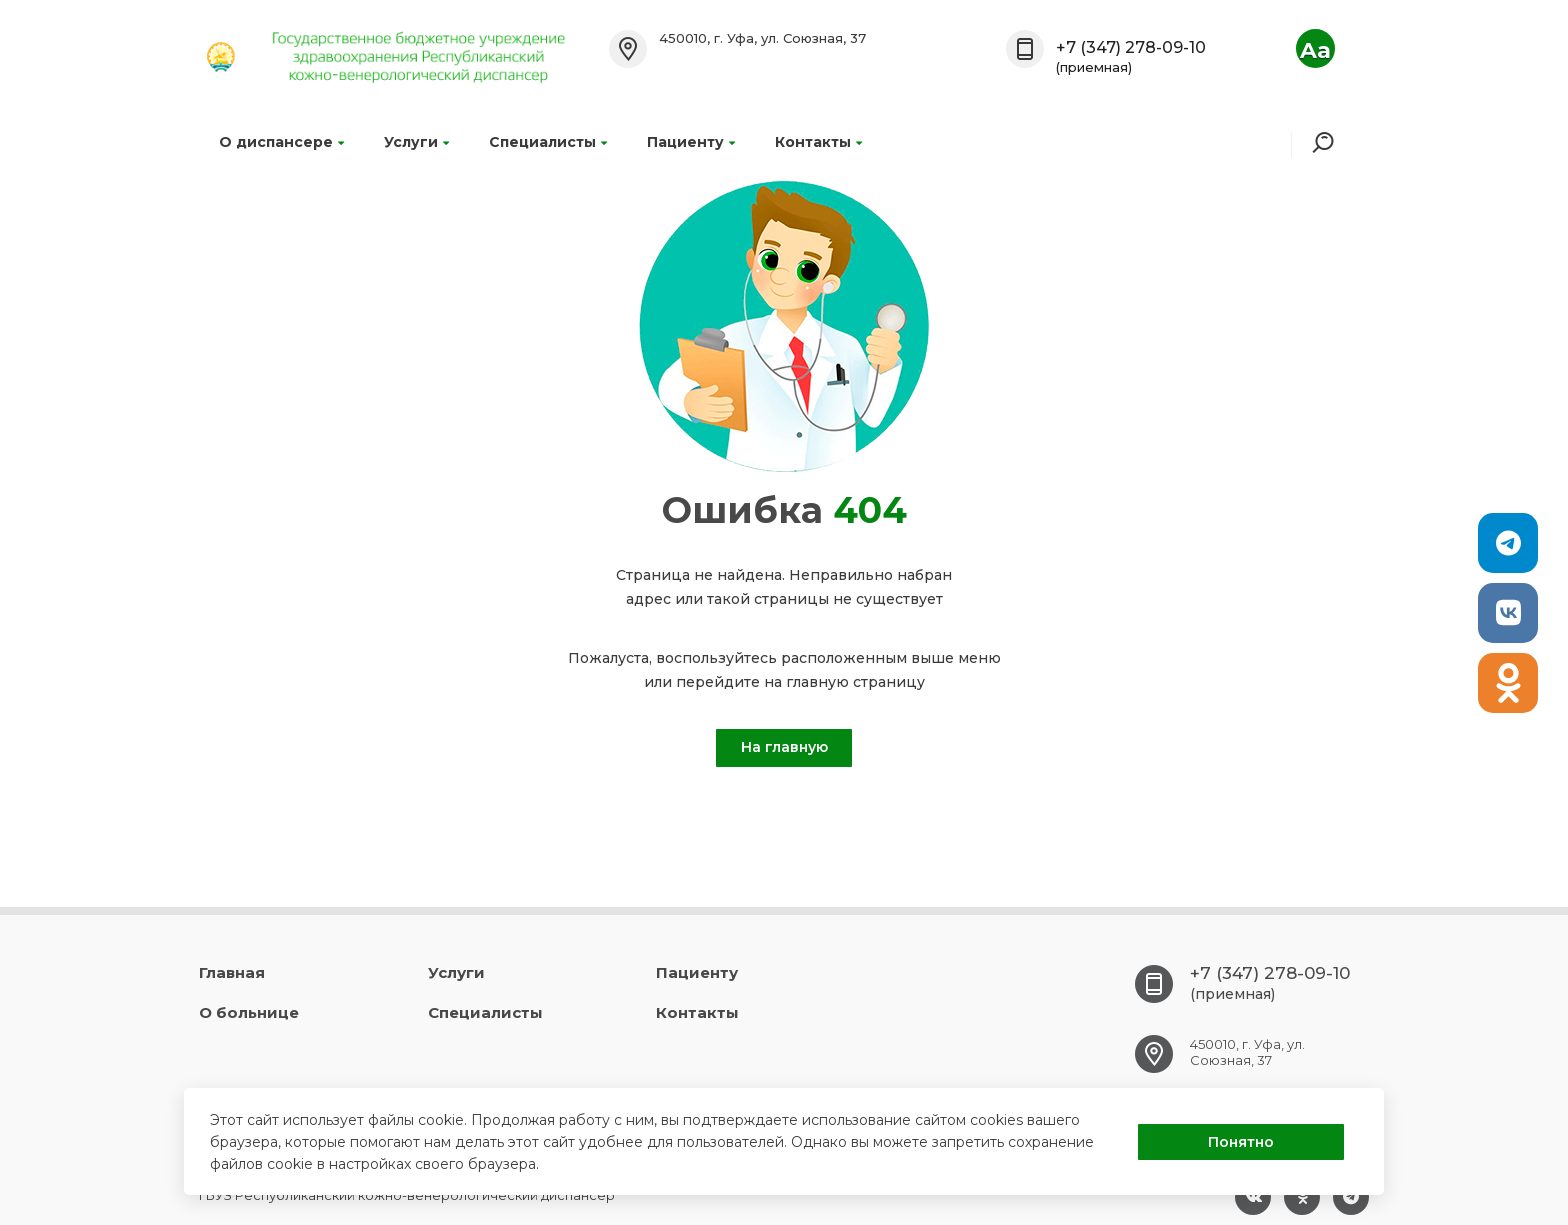 Image resolution: width=1568 pixels, height=1225 pixels. I want to click on О больнице, so click(249, 1012).